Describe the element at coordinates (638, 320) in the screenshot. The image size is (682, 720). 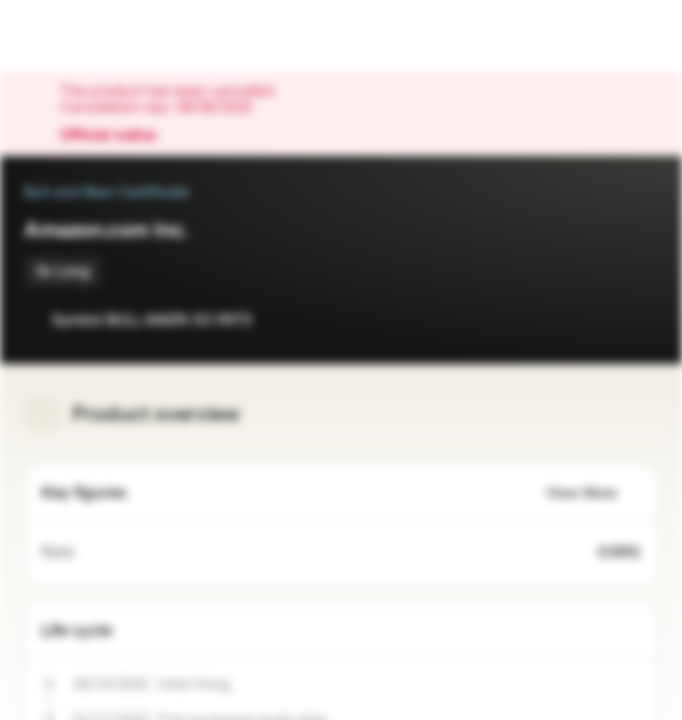
I see `[Add to Portfolio]` at that location.